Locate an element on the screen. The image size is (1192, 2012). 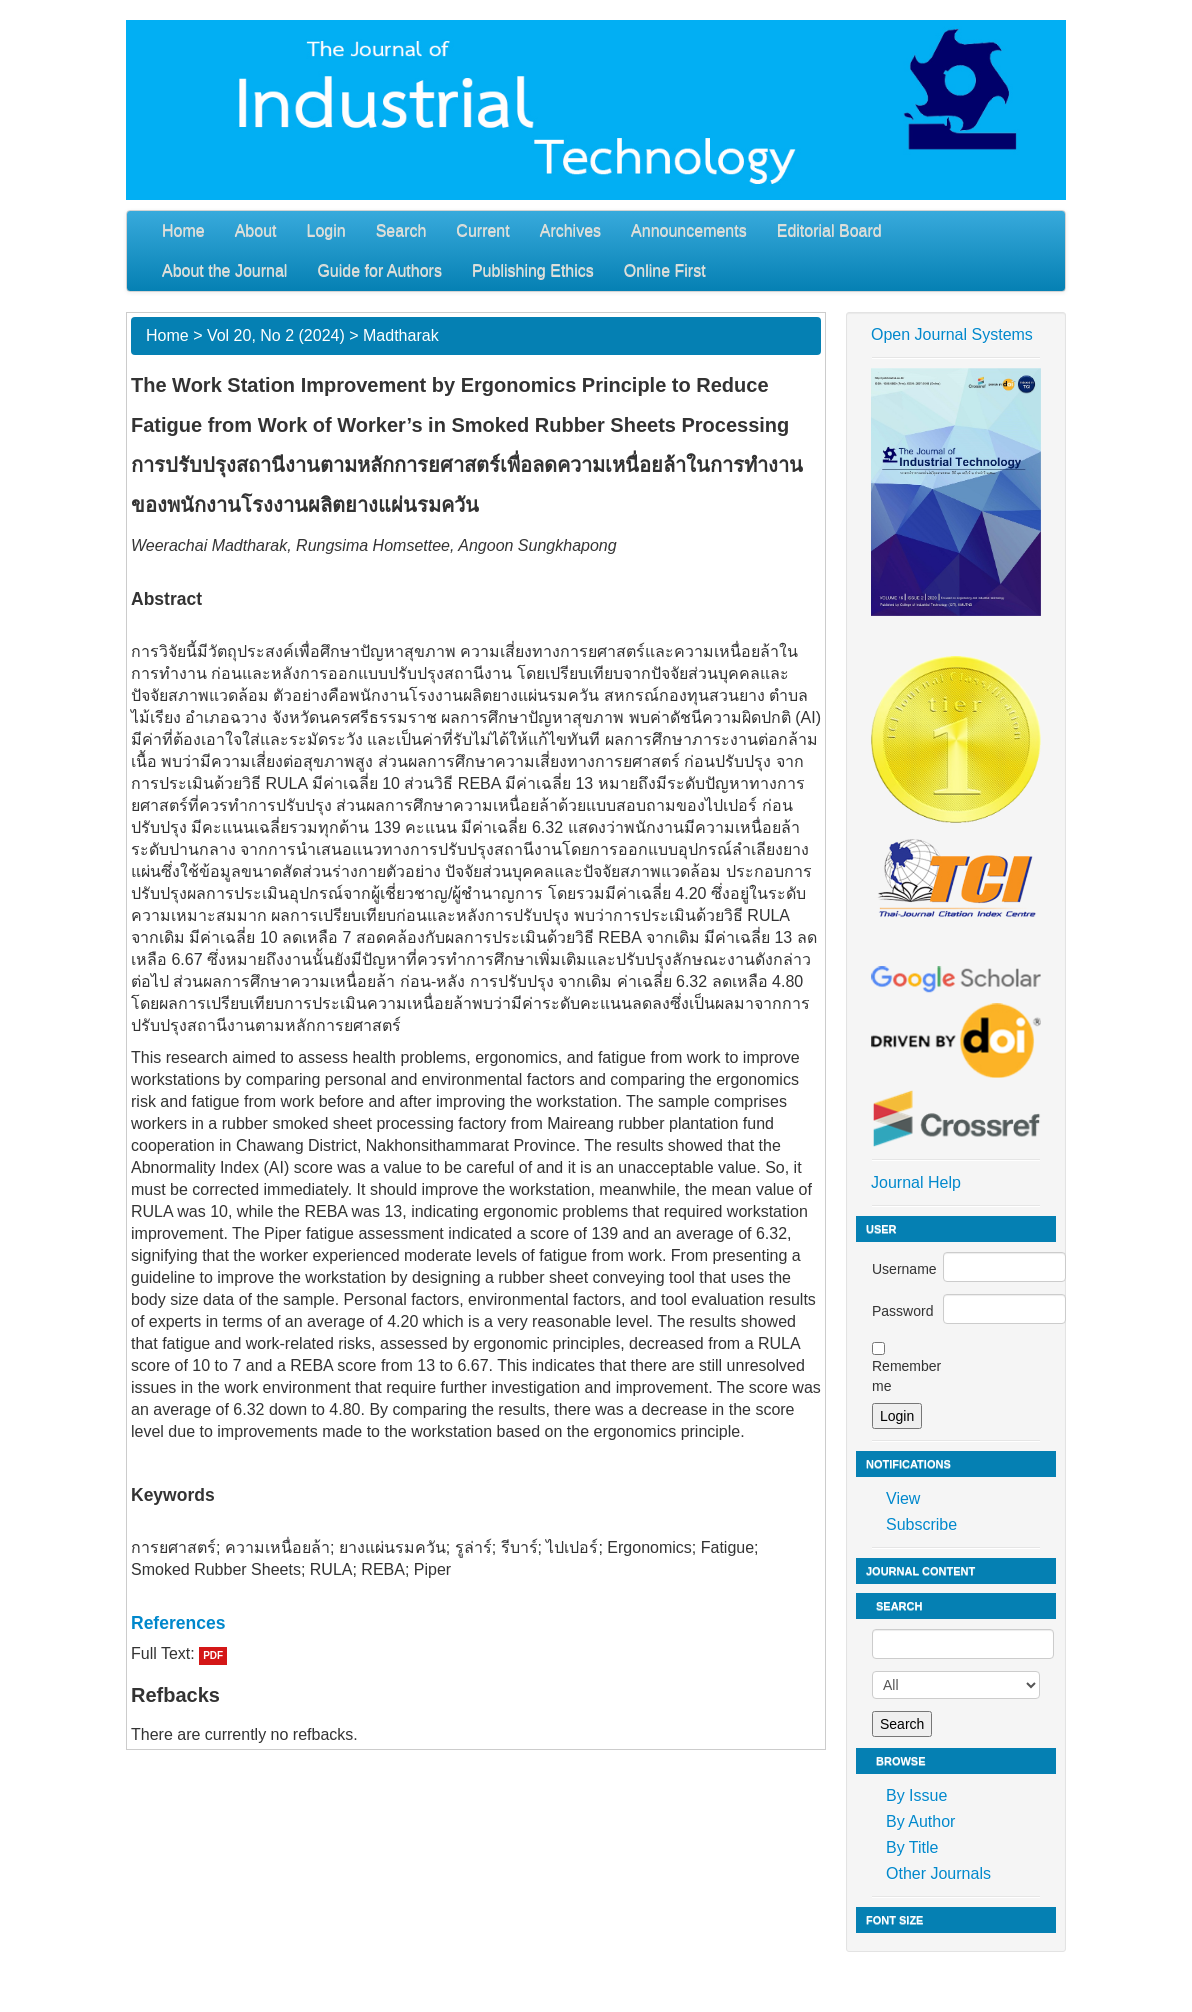
Editorial Board is located at coordinates (829, 230).